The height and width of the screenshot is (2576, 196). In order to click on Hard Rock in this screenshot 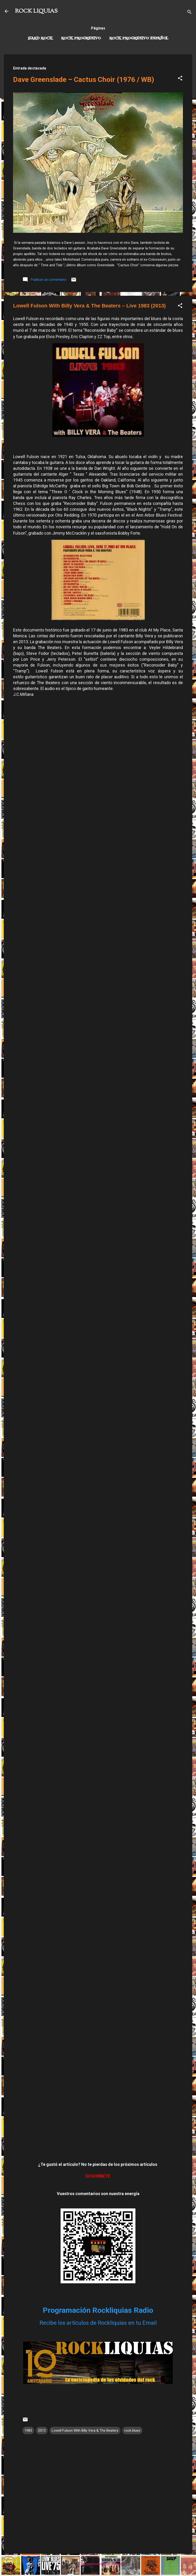, I will do `click(40, 38)`.